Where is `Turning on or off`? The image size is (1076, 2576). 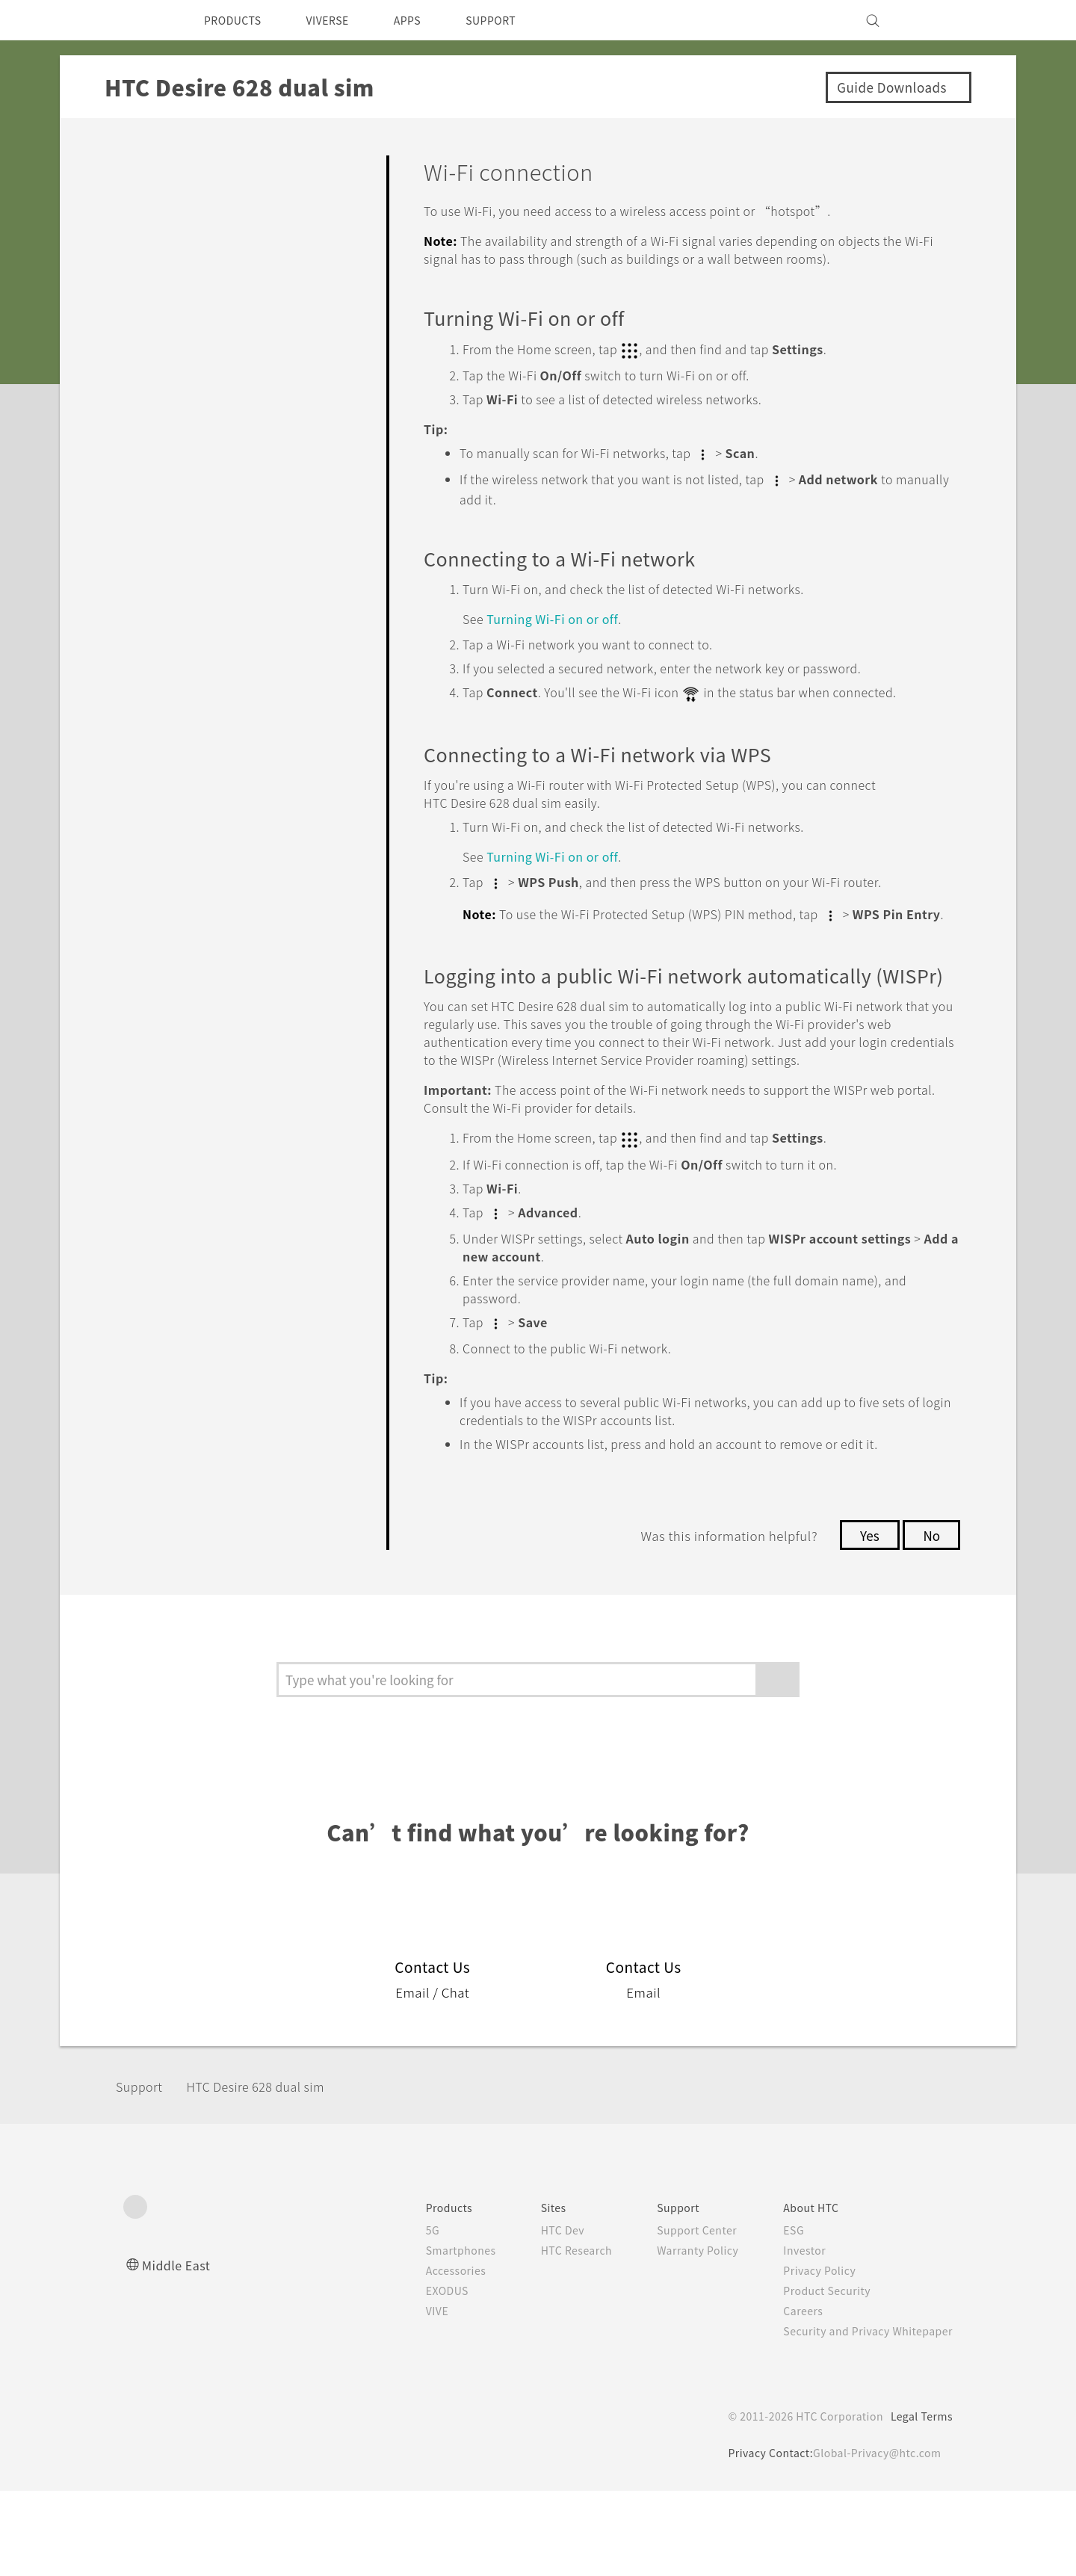
Turning on or off is located at coordinates (561, 633).